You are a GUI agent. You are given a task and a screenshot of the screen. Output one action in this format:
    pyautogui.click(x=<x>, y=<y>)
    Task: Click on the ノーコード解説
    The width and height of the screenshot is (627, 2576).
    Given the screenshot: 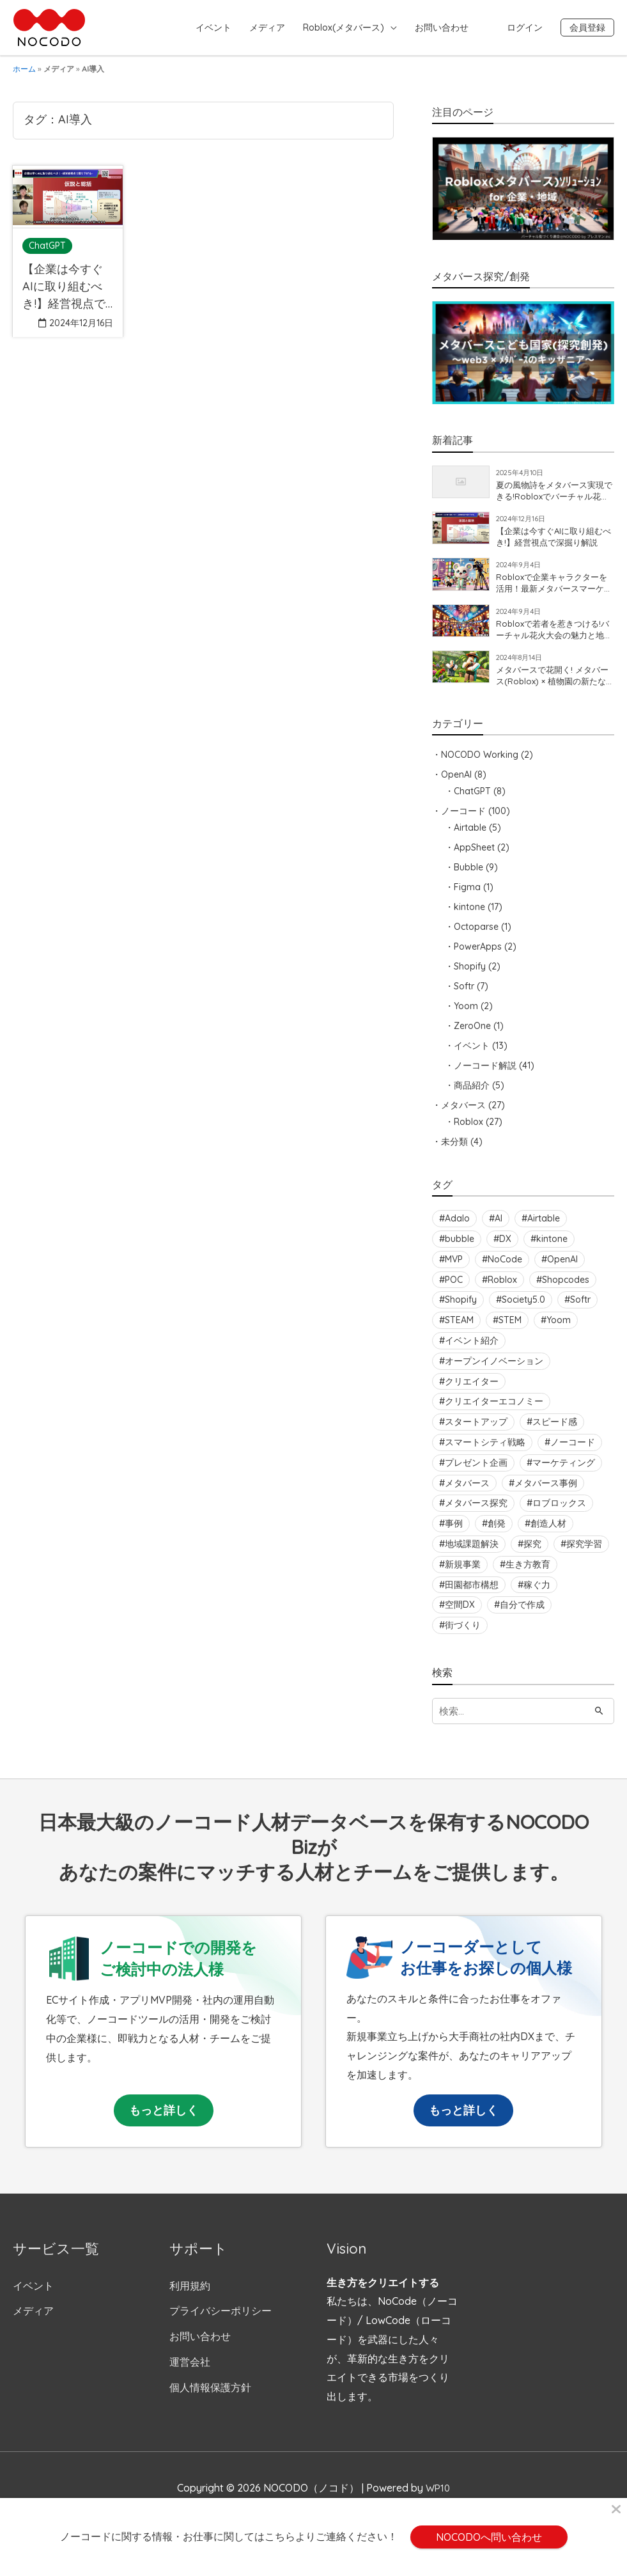 What is the action you would take?
    pyautogui.click(x=485, y=1074)
    